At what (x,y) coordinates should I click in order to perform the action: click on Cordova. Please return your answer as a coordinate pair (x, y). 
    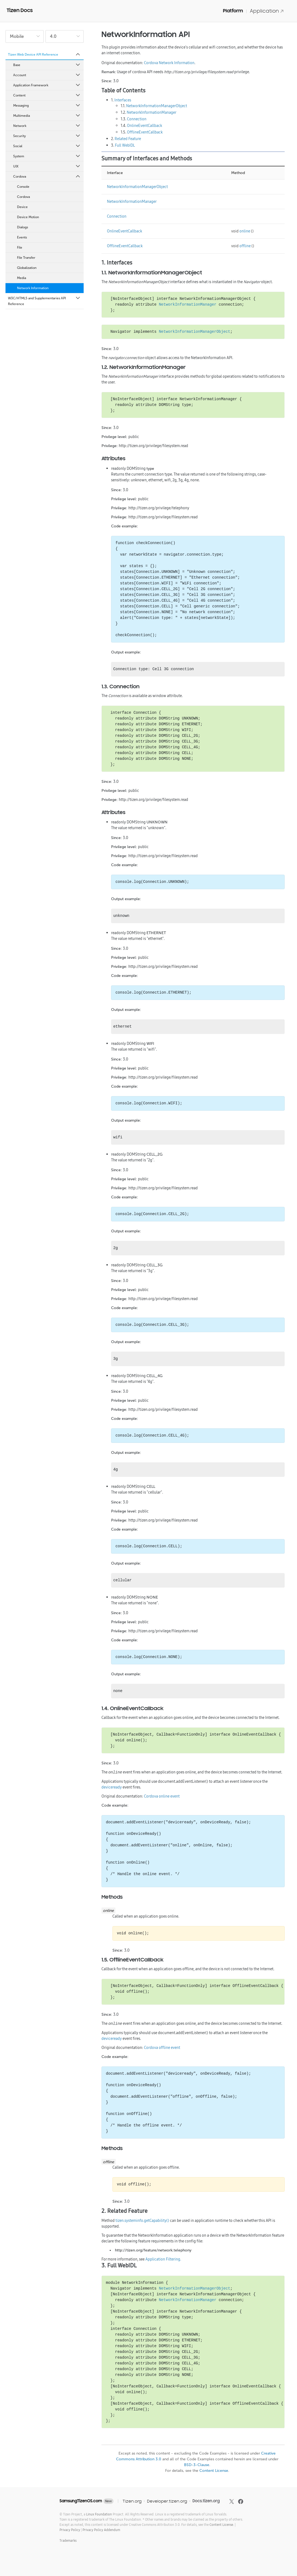
    Looking at the image, I should click on (47, 176).